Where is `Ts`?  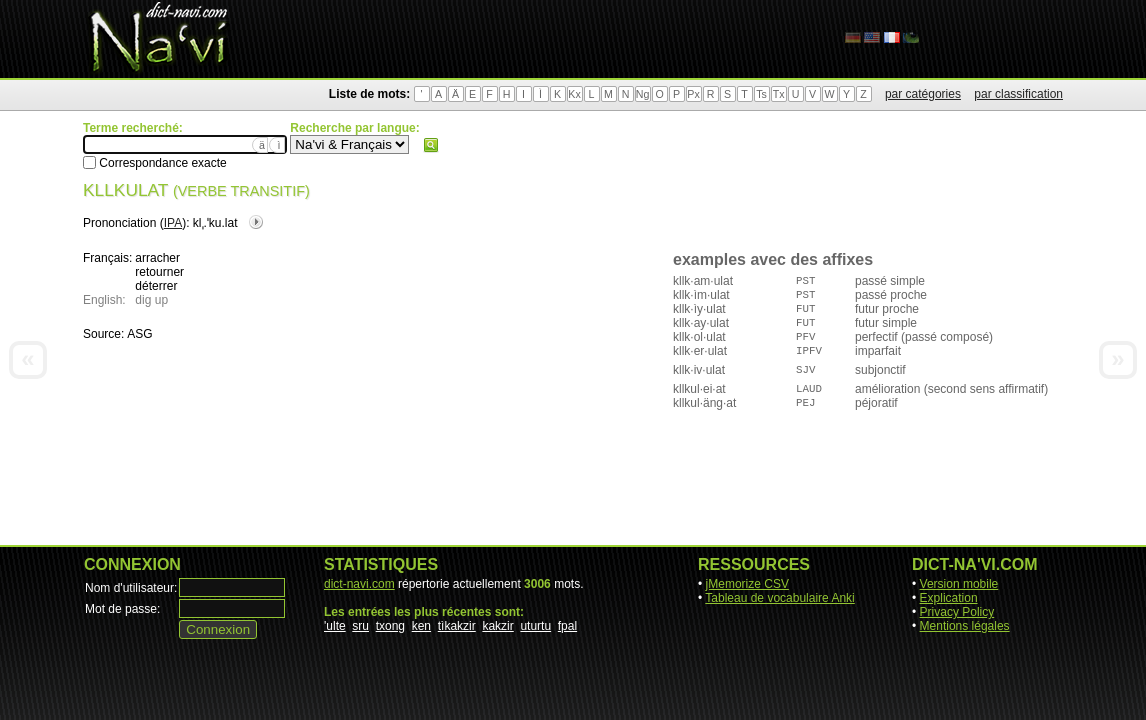
Ts is located at coordinates (761, 94).